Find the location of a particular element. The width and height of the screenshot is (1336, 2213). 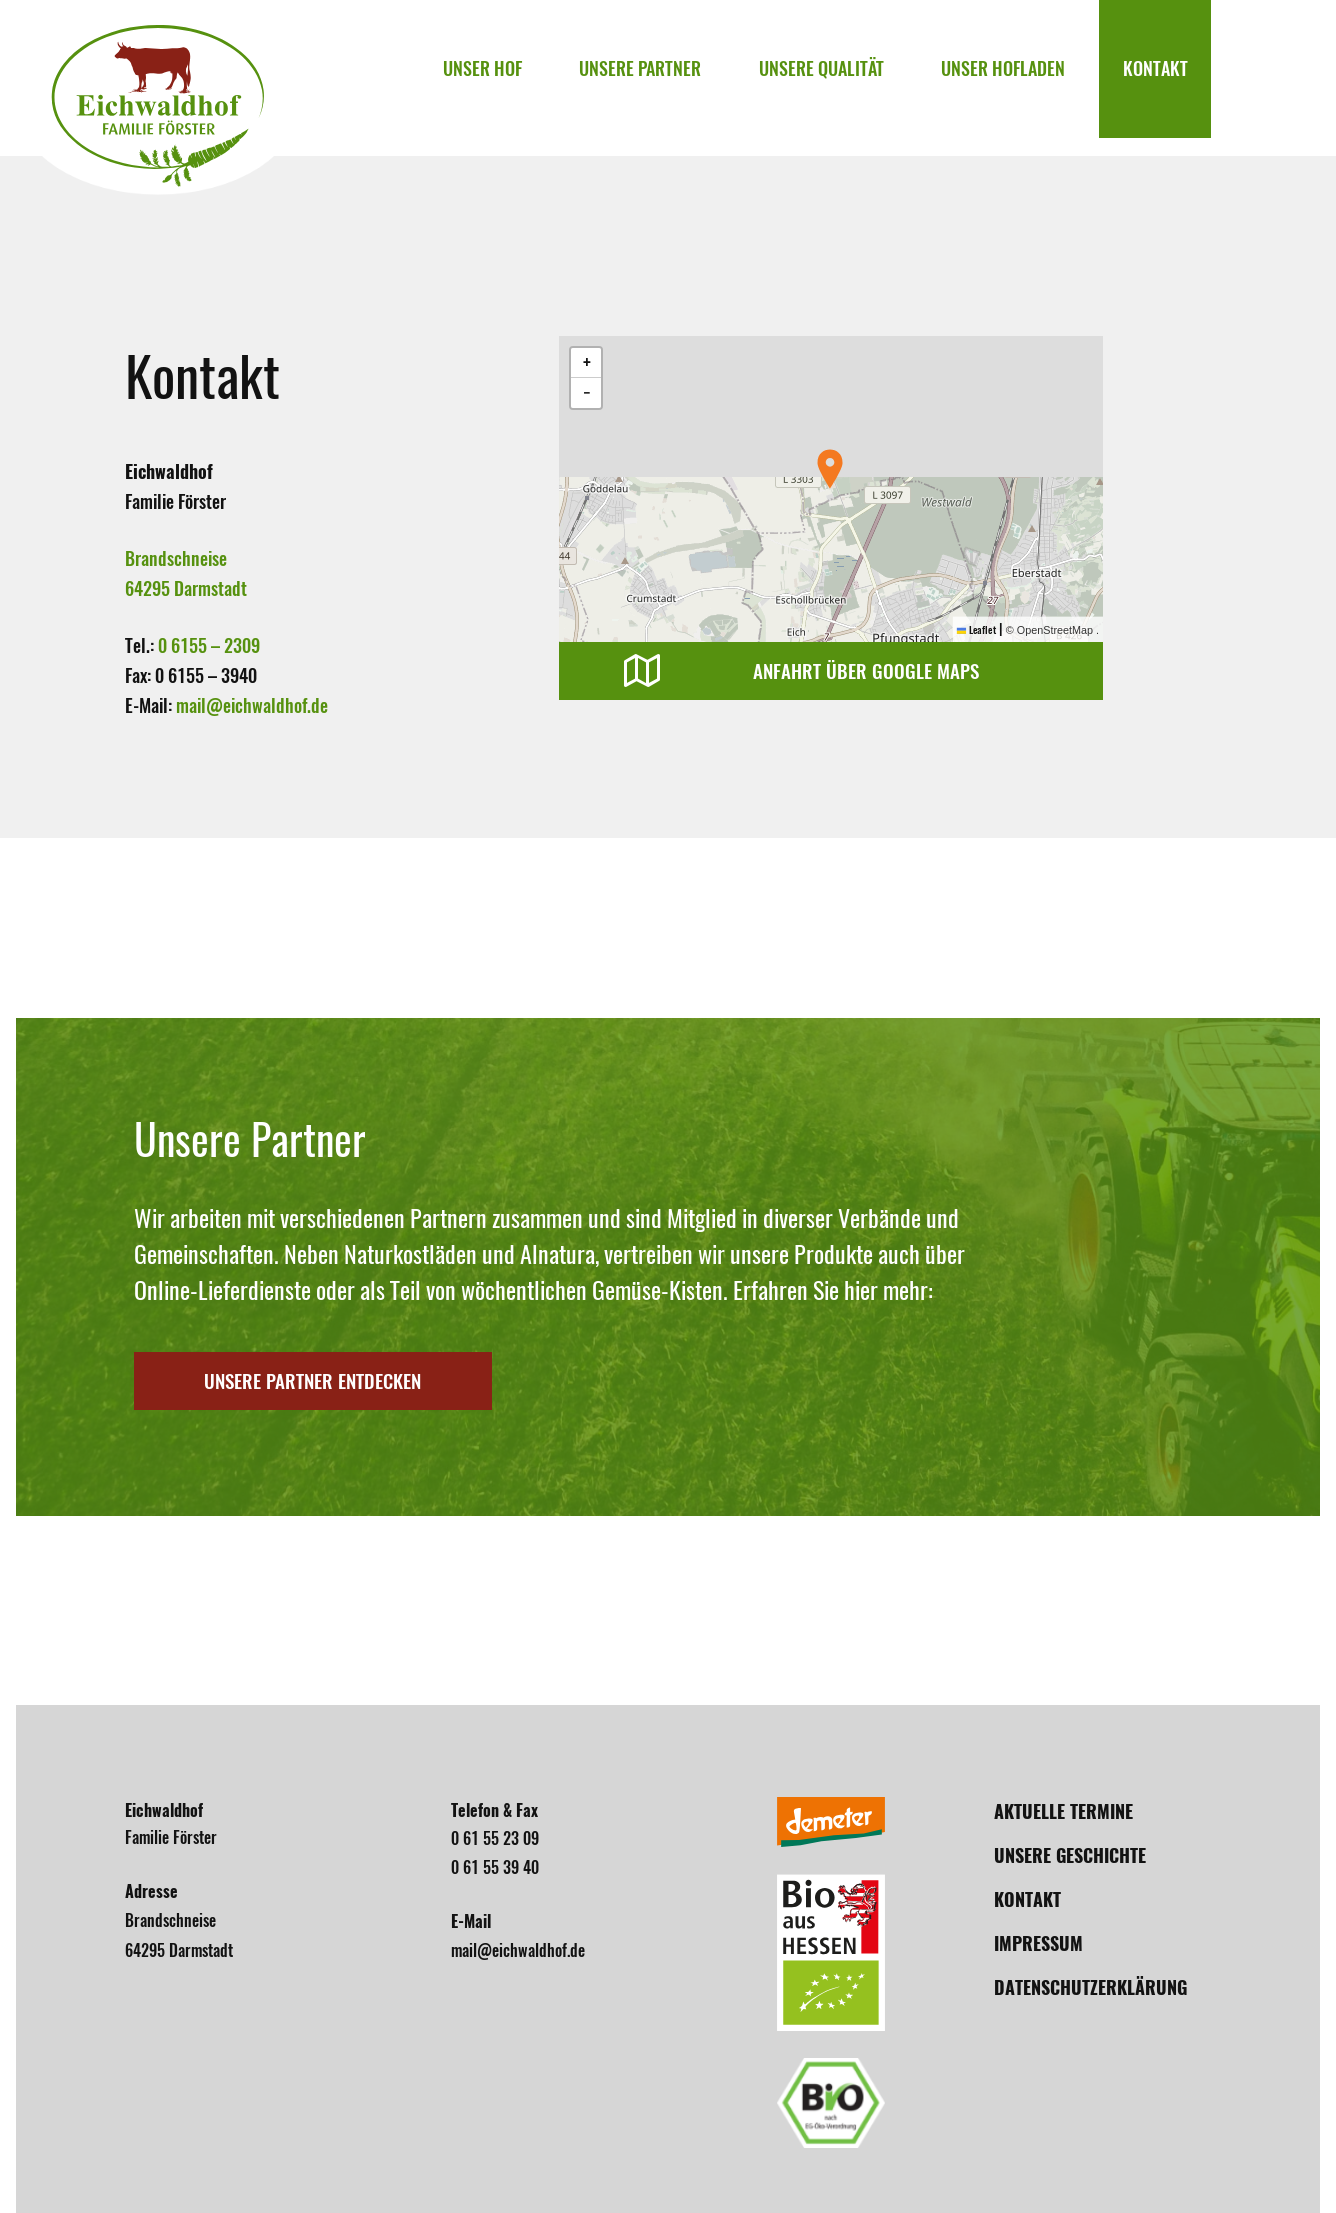

Datenschutzerklärung is located at coordinates (1090, 1987).